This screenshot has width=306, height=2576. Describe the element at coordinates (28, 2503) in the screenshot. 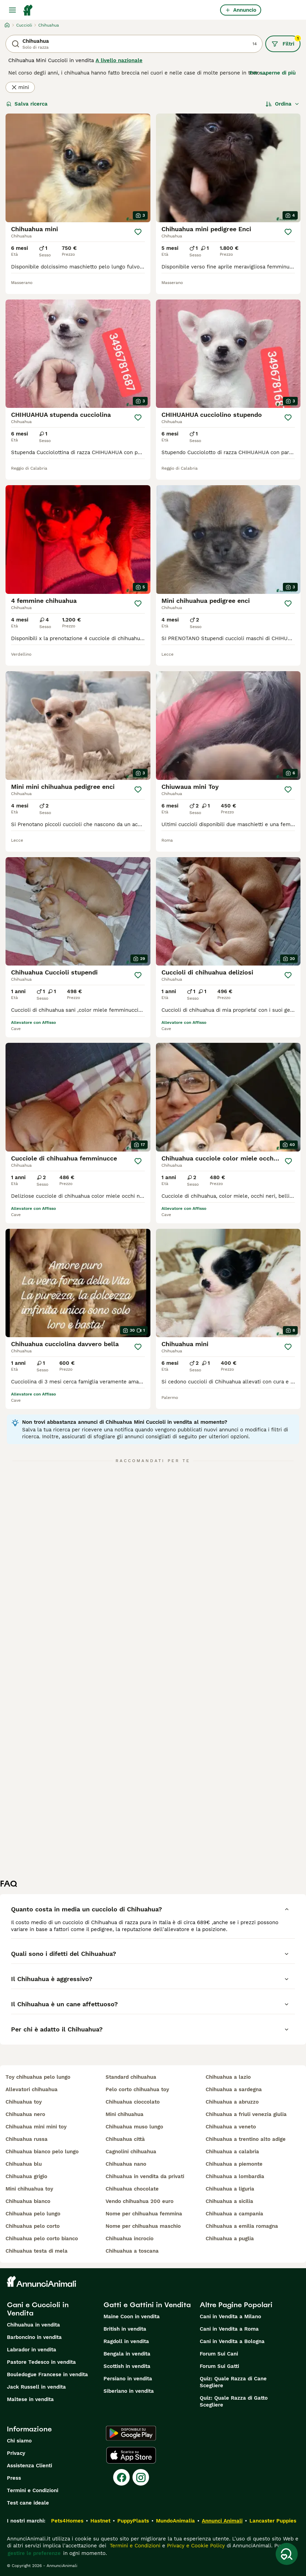

I see `Test cane ideale` at that location.